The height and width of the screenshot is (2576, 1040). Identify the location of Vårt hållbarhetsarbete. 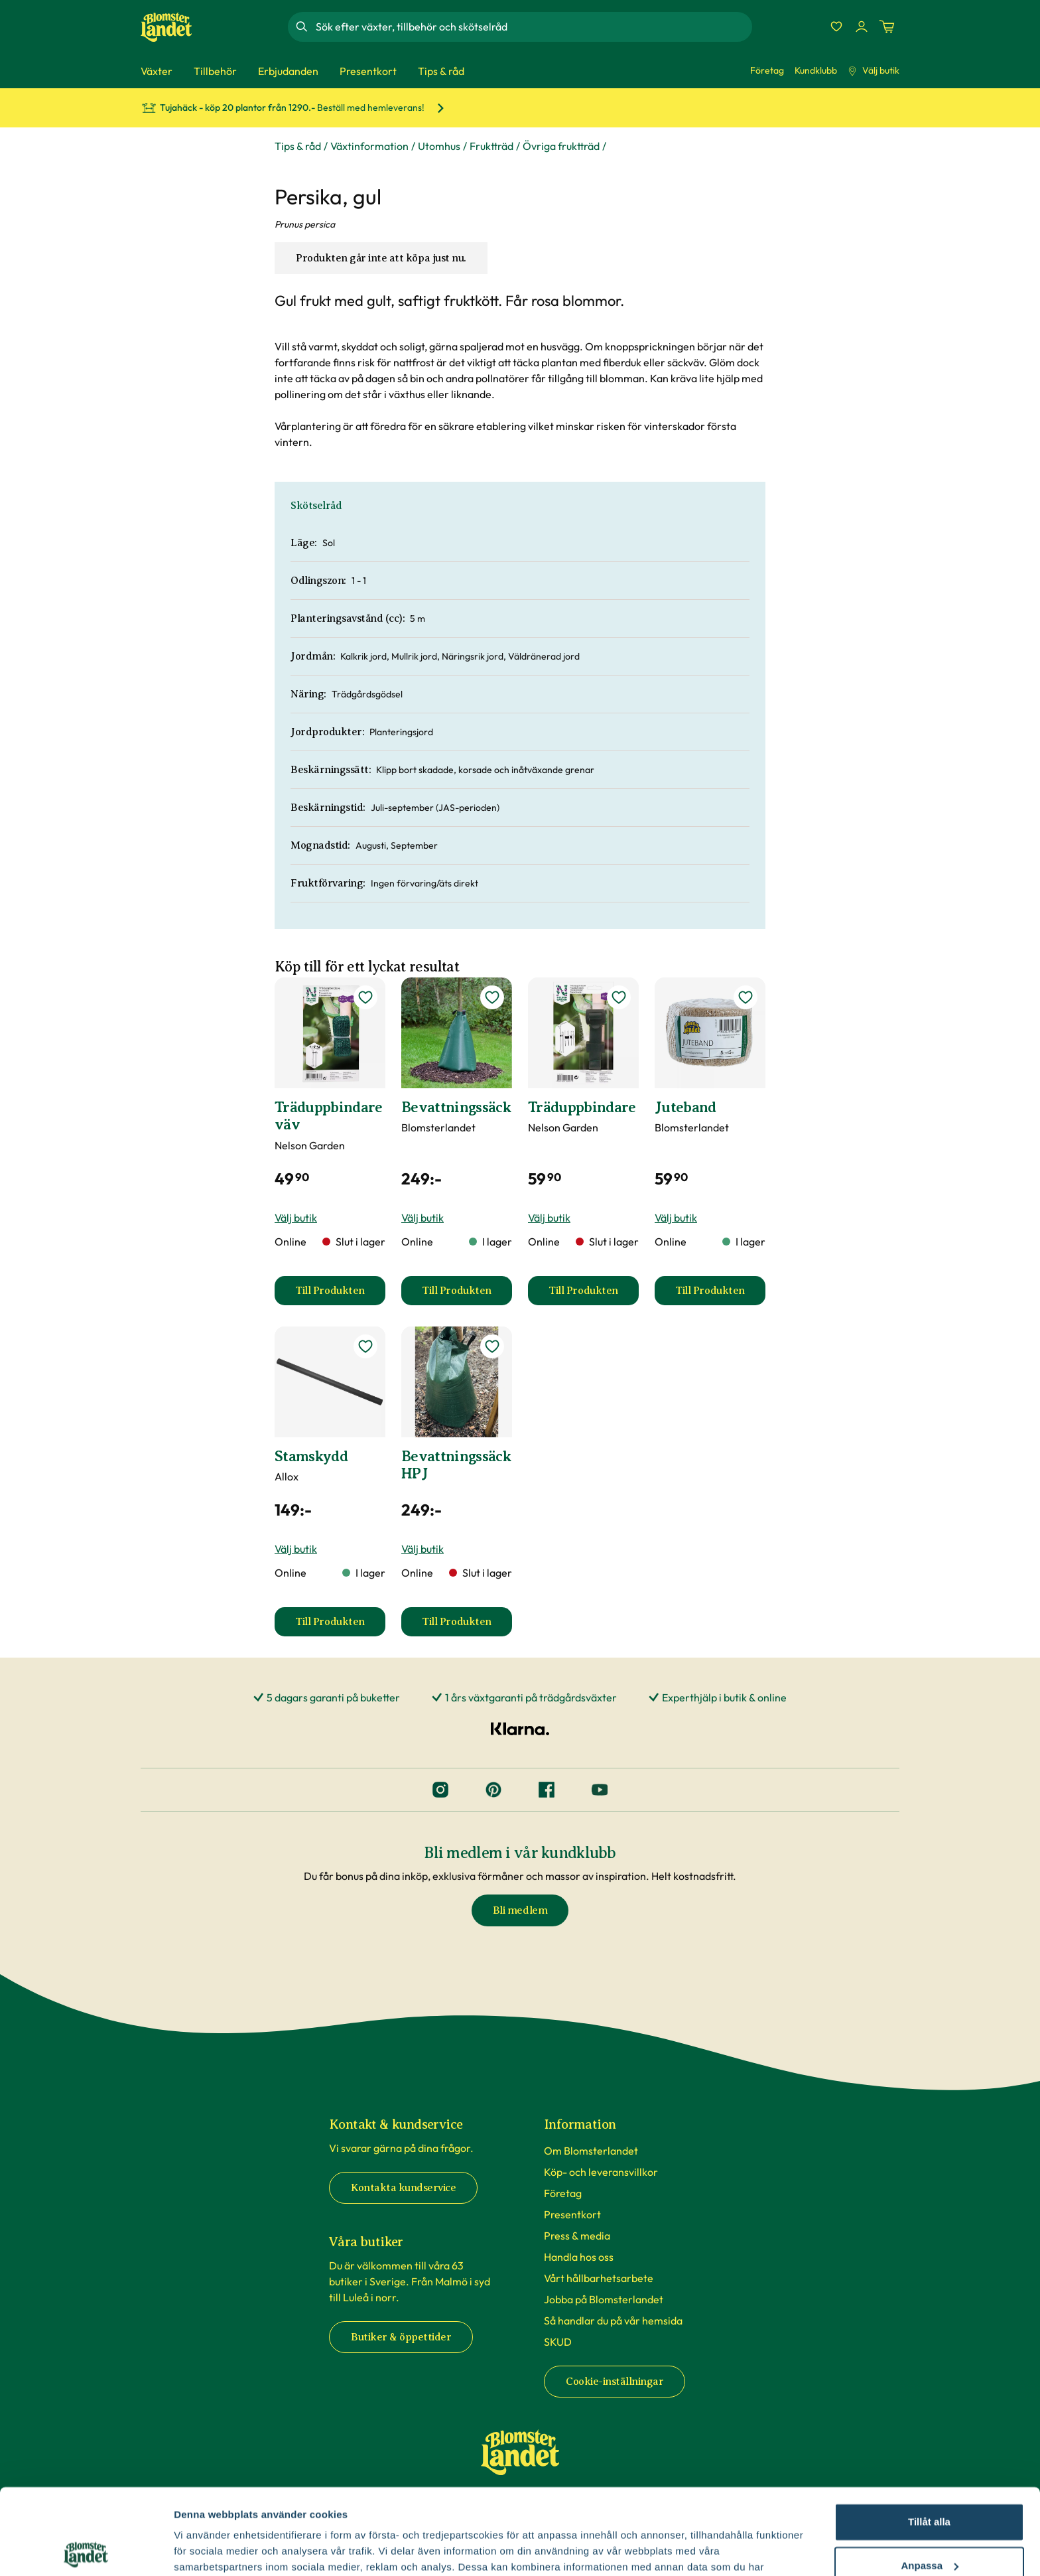
(598, 2278).